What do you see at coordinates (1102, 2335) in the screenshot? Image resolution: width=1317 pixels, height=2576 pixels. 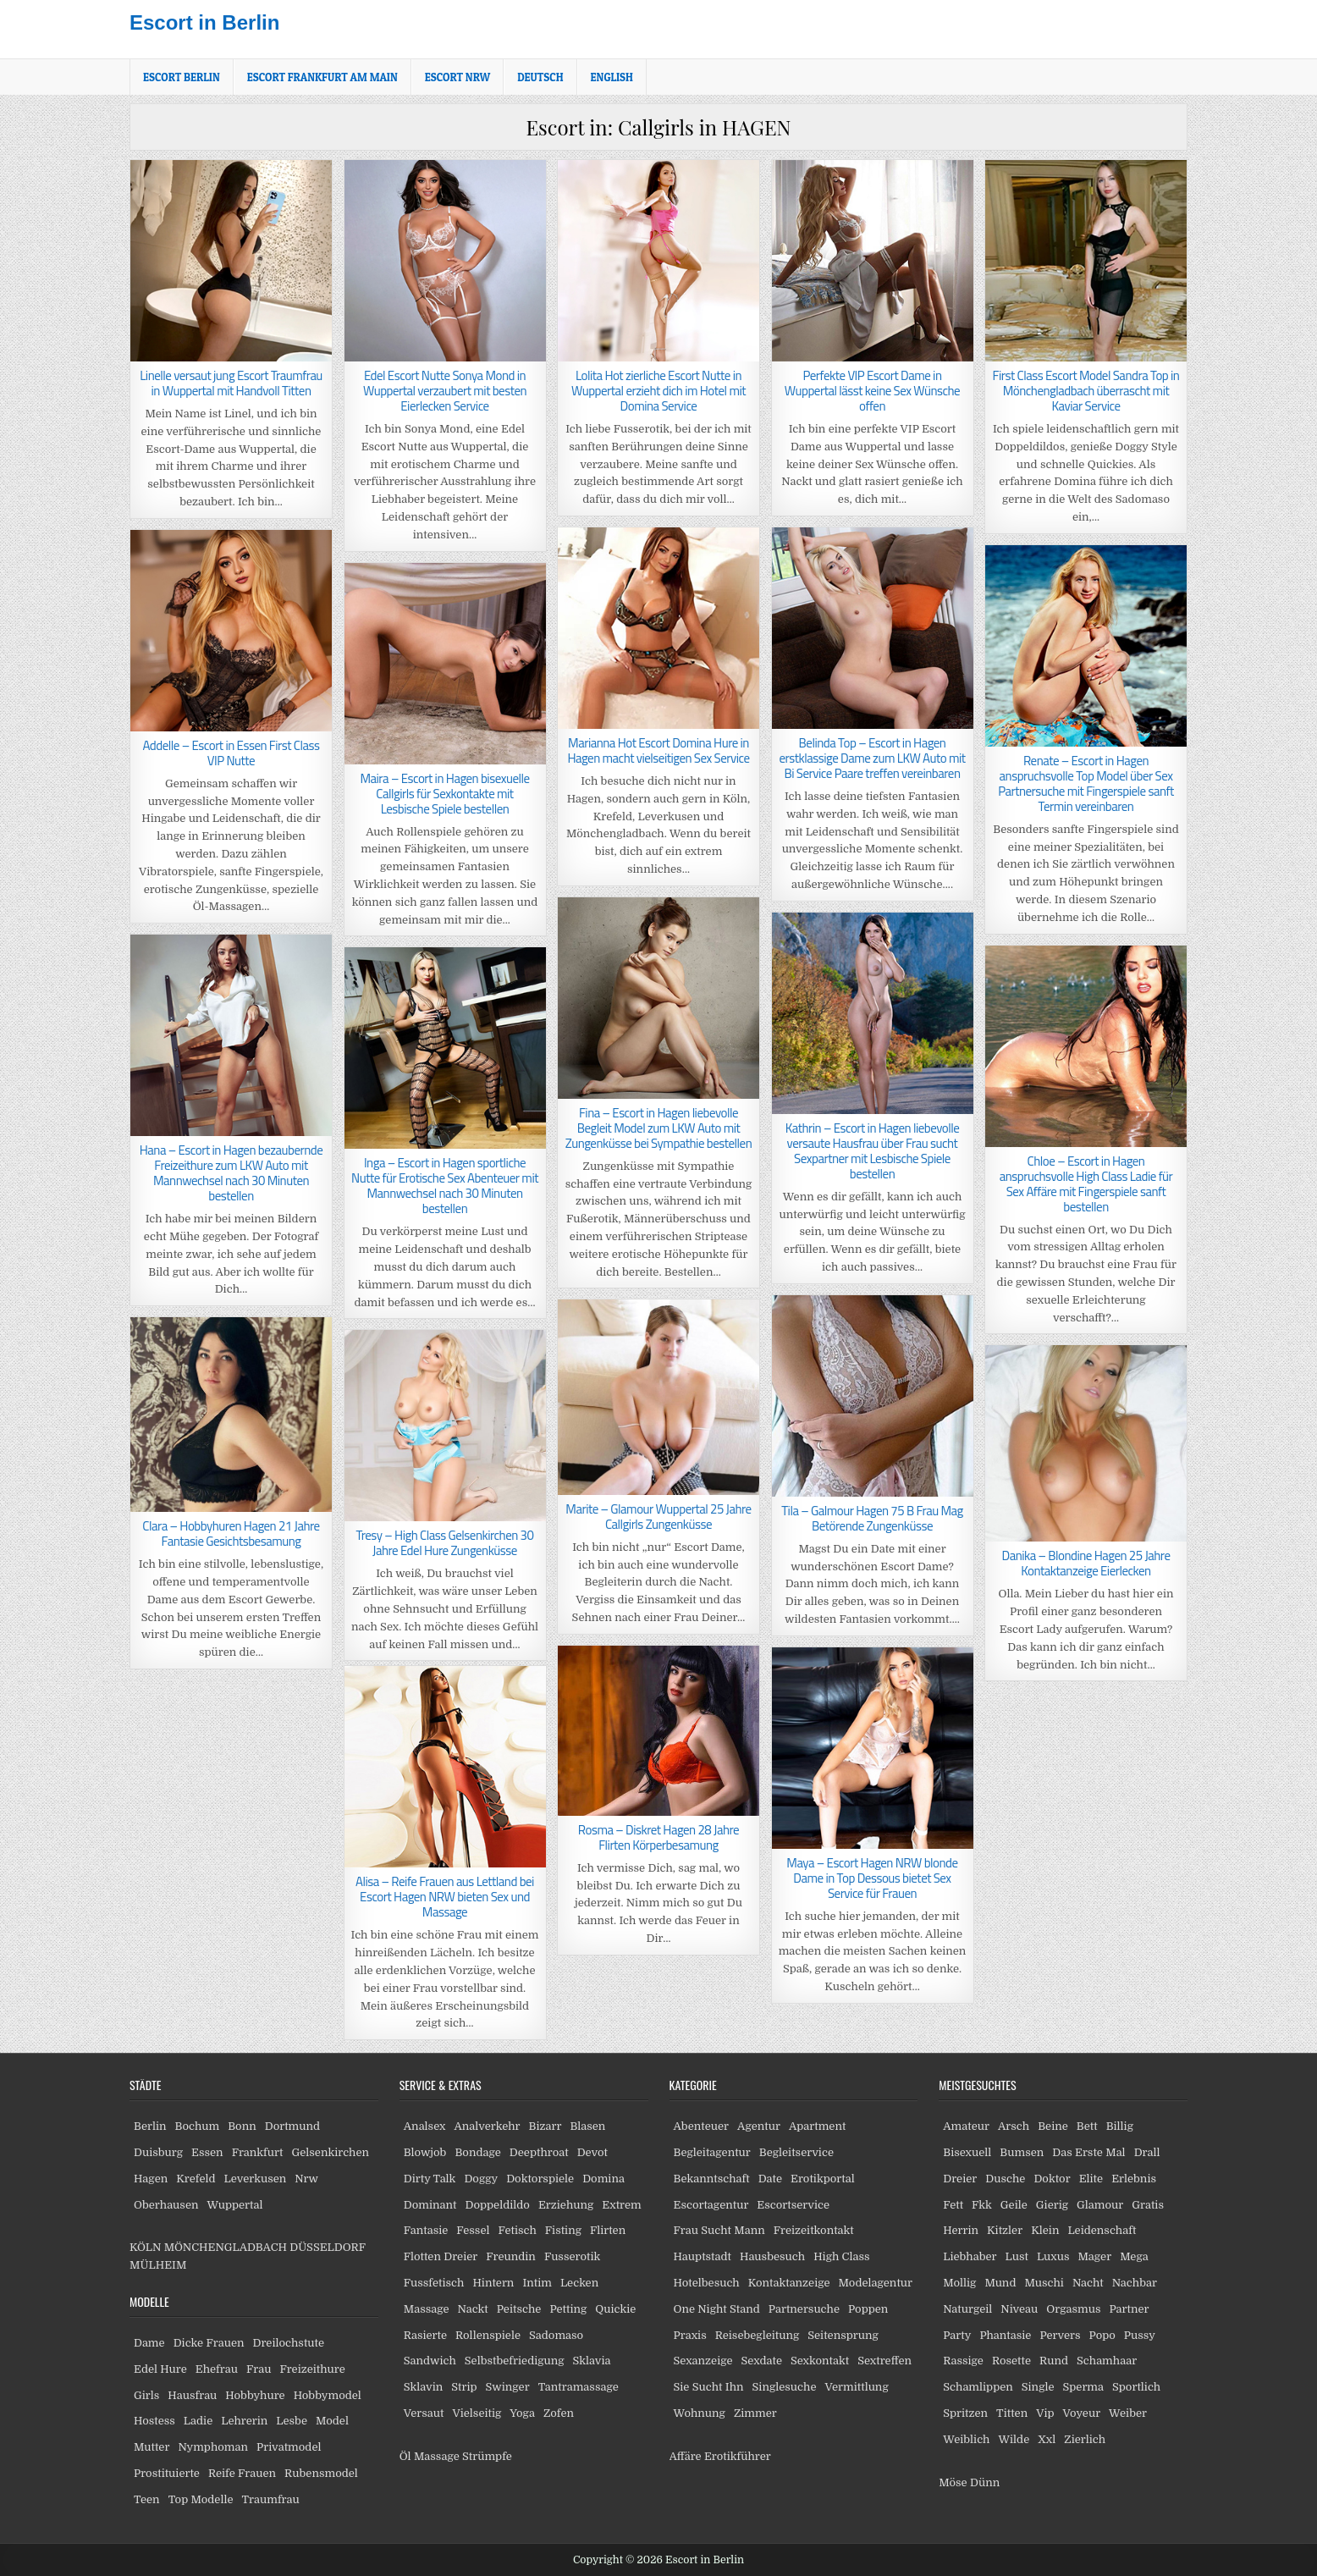 I see `Popo` at bounding box center [1102, 2335].